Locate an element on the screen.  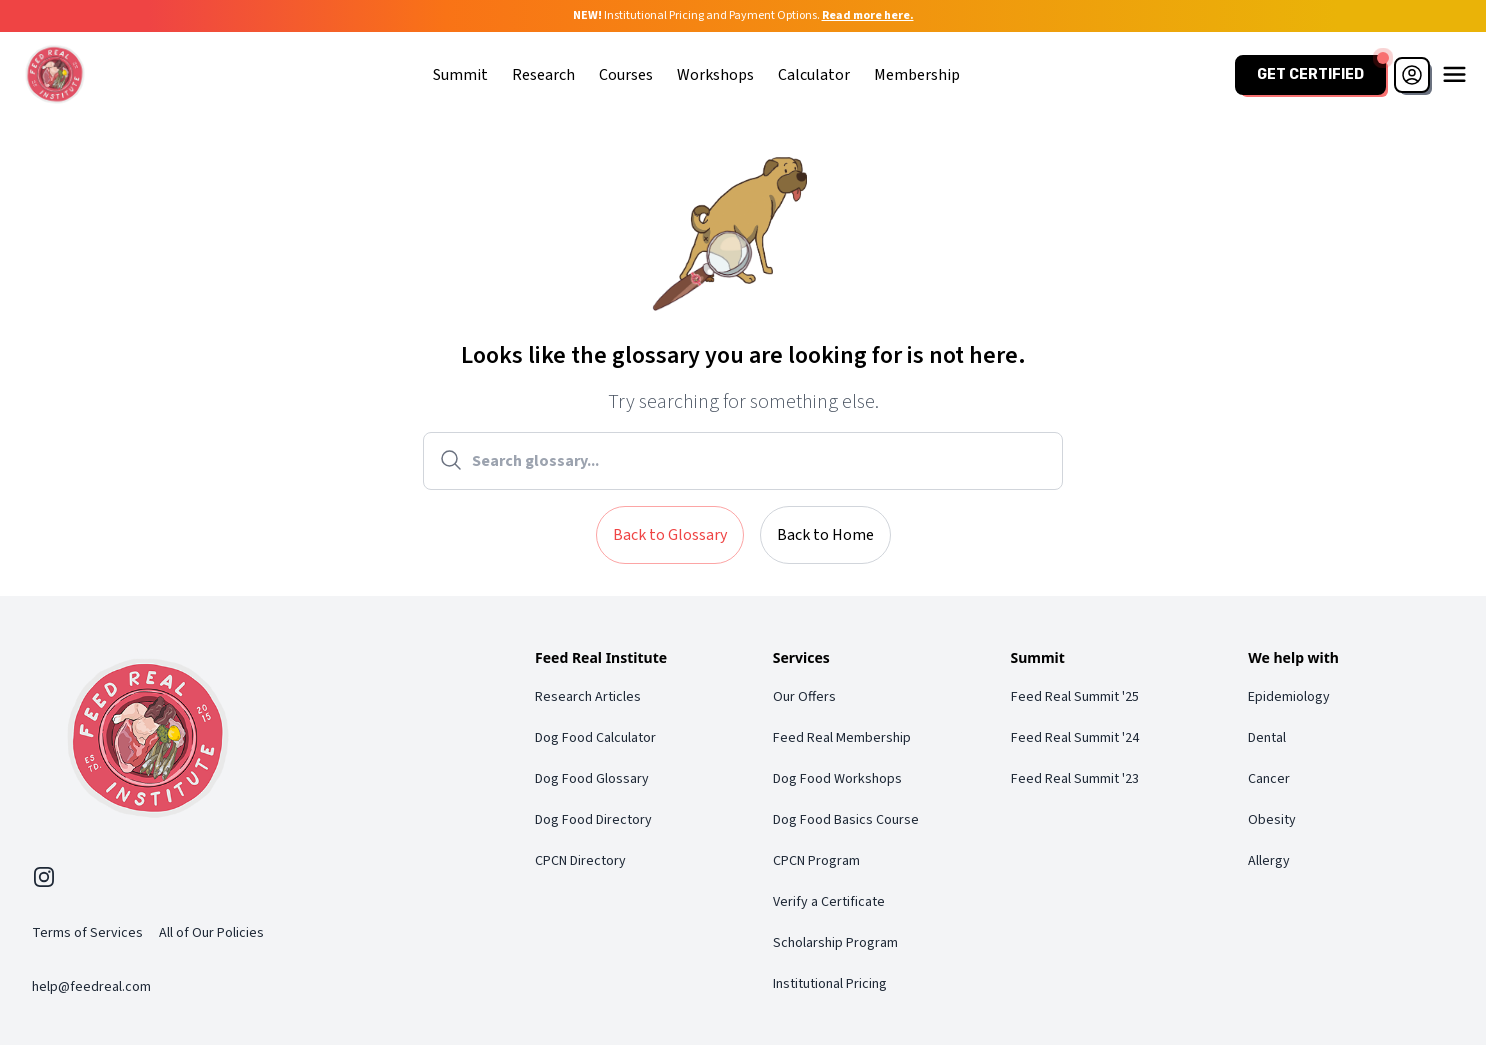
Research Articles is located at coordinates (588, 697).